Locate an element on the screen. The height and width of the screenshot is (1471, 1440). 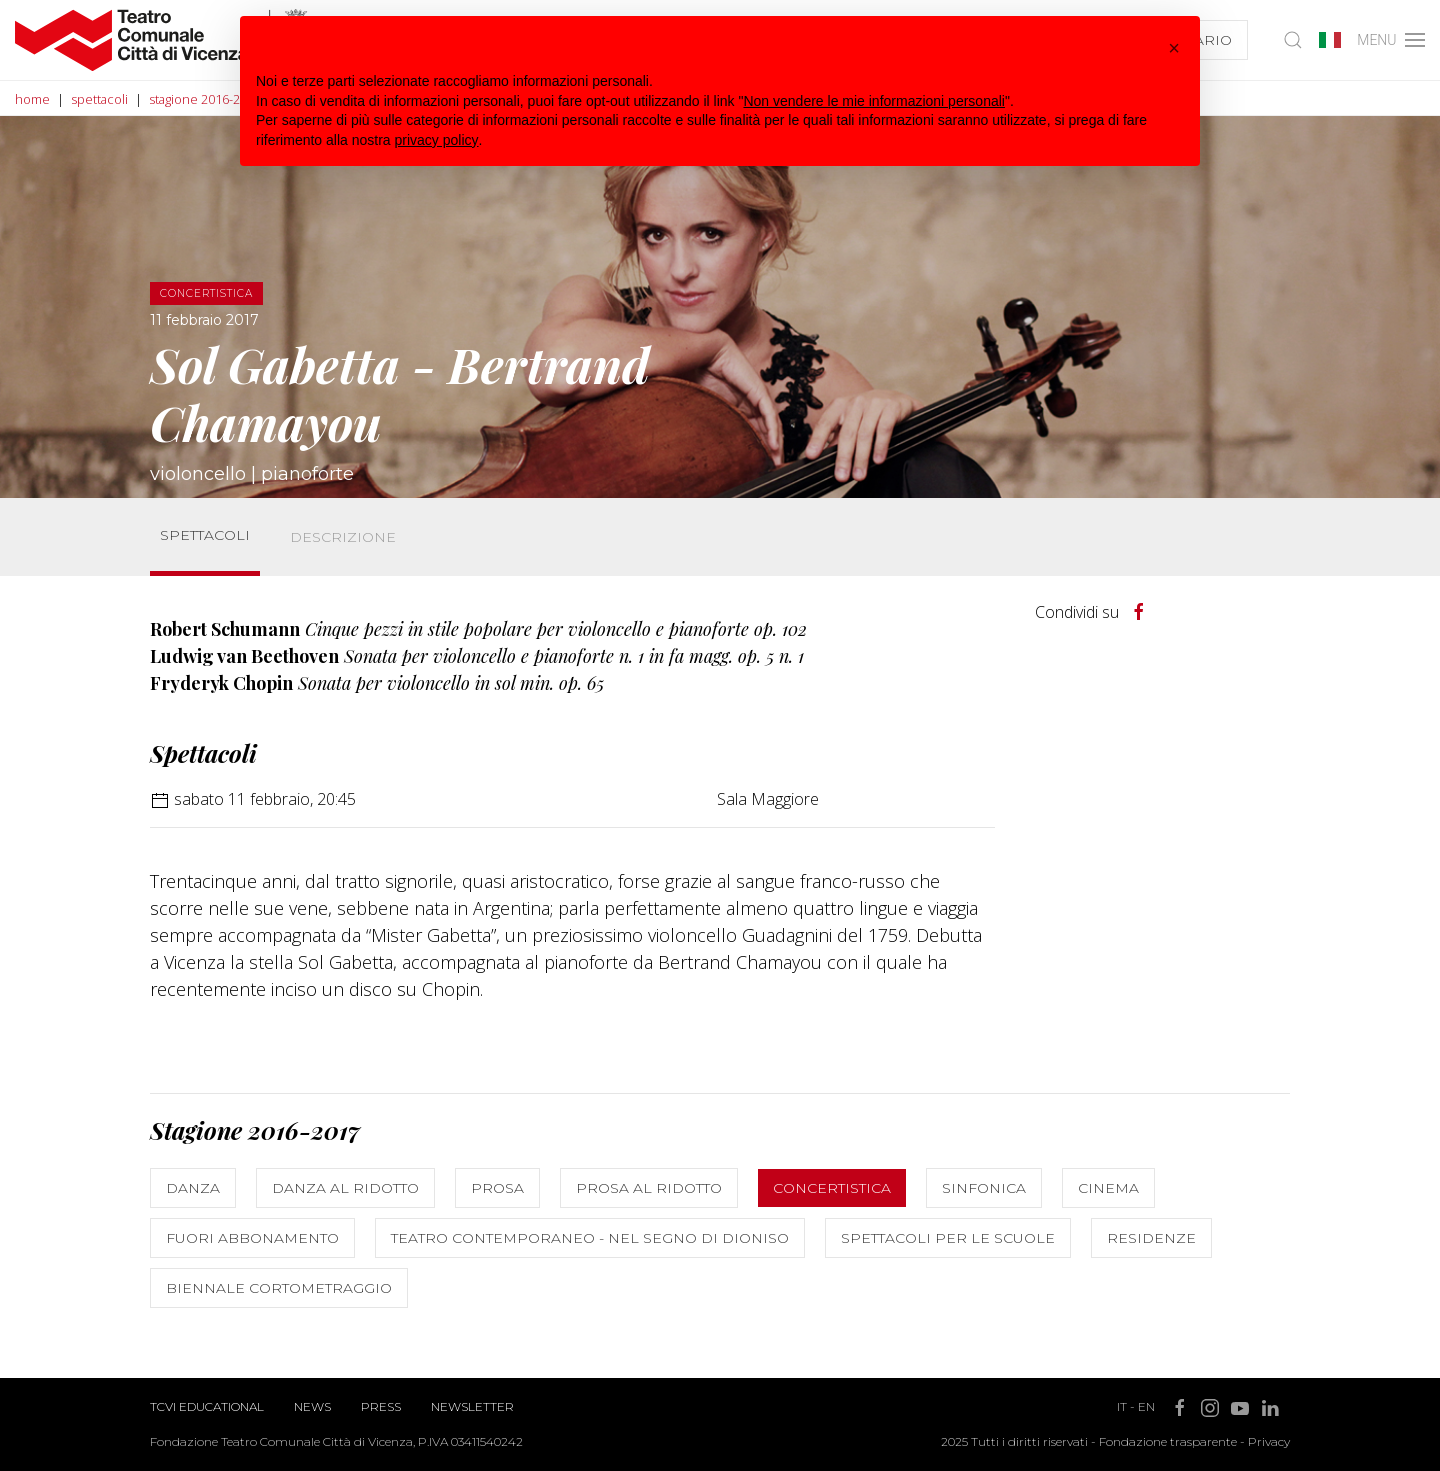
privacy policy [button] is located at coordinates (437, 140).